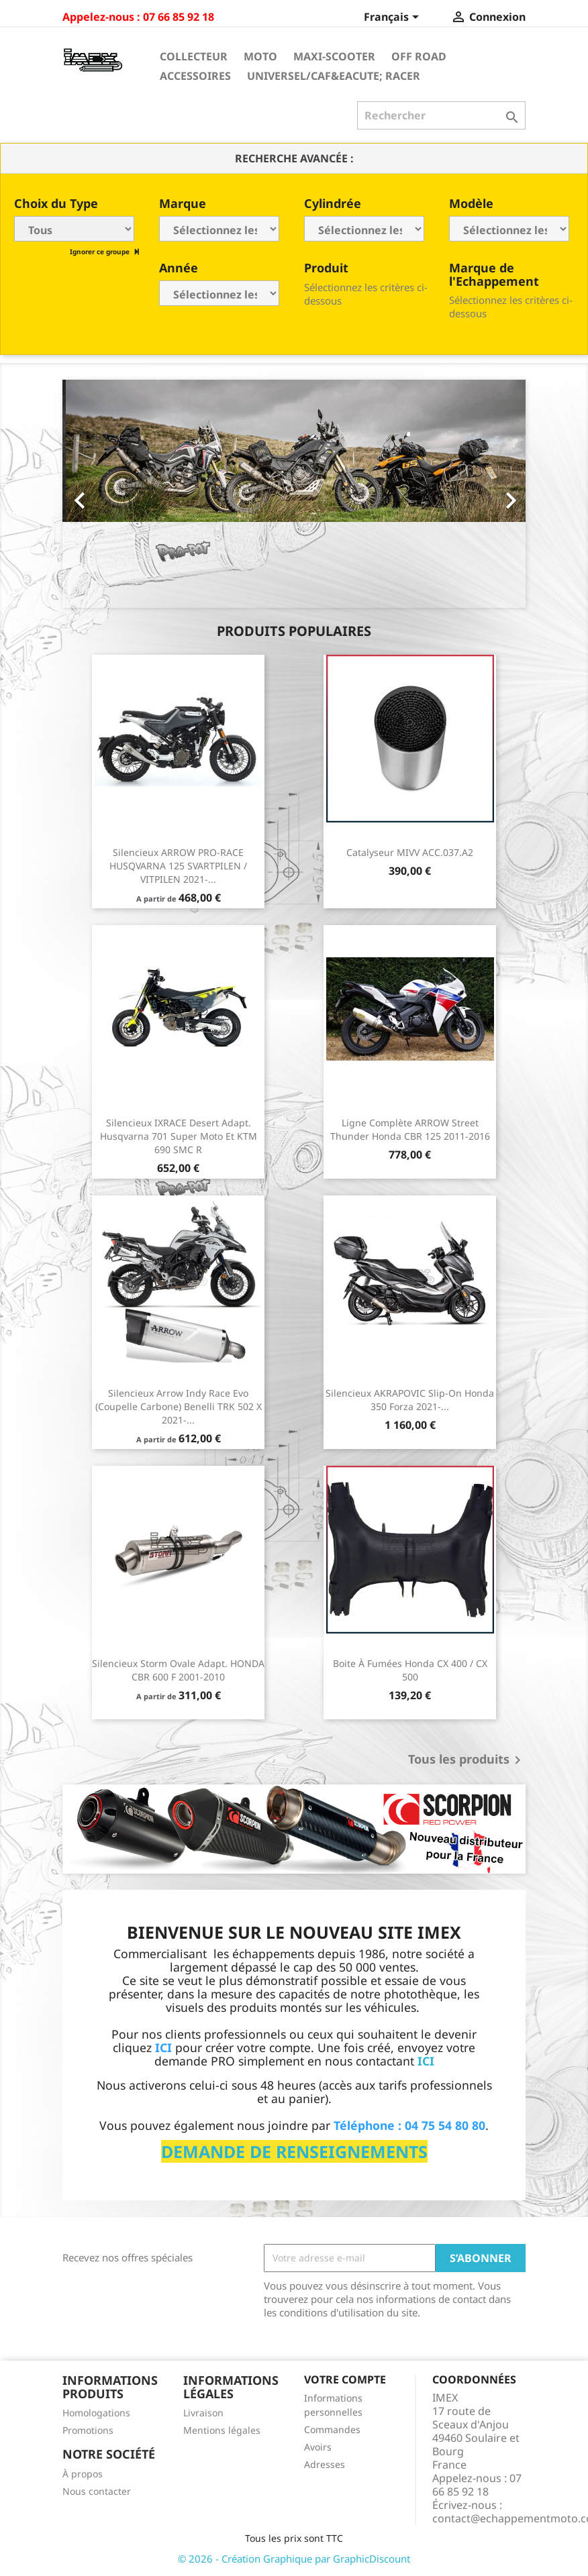  What do you see at coordinates (96, 2412) in the screenshot?
I see `Homologations` at bounding box center [96, 2412].